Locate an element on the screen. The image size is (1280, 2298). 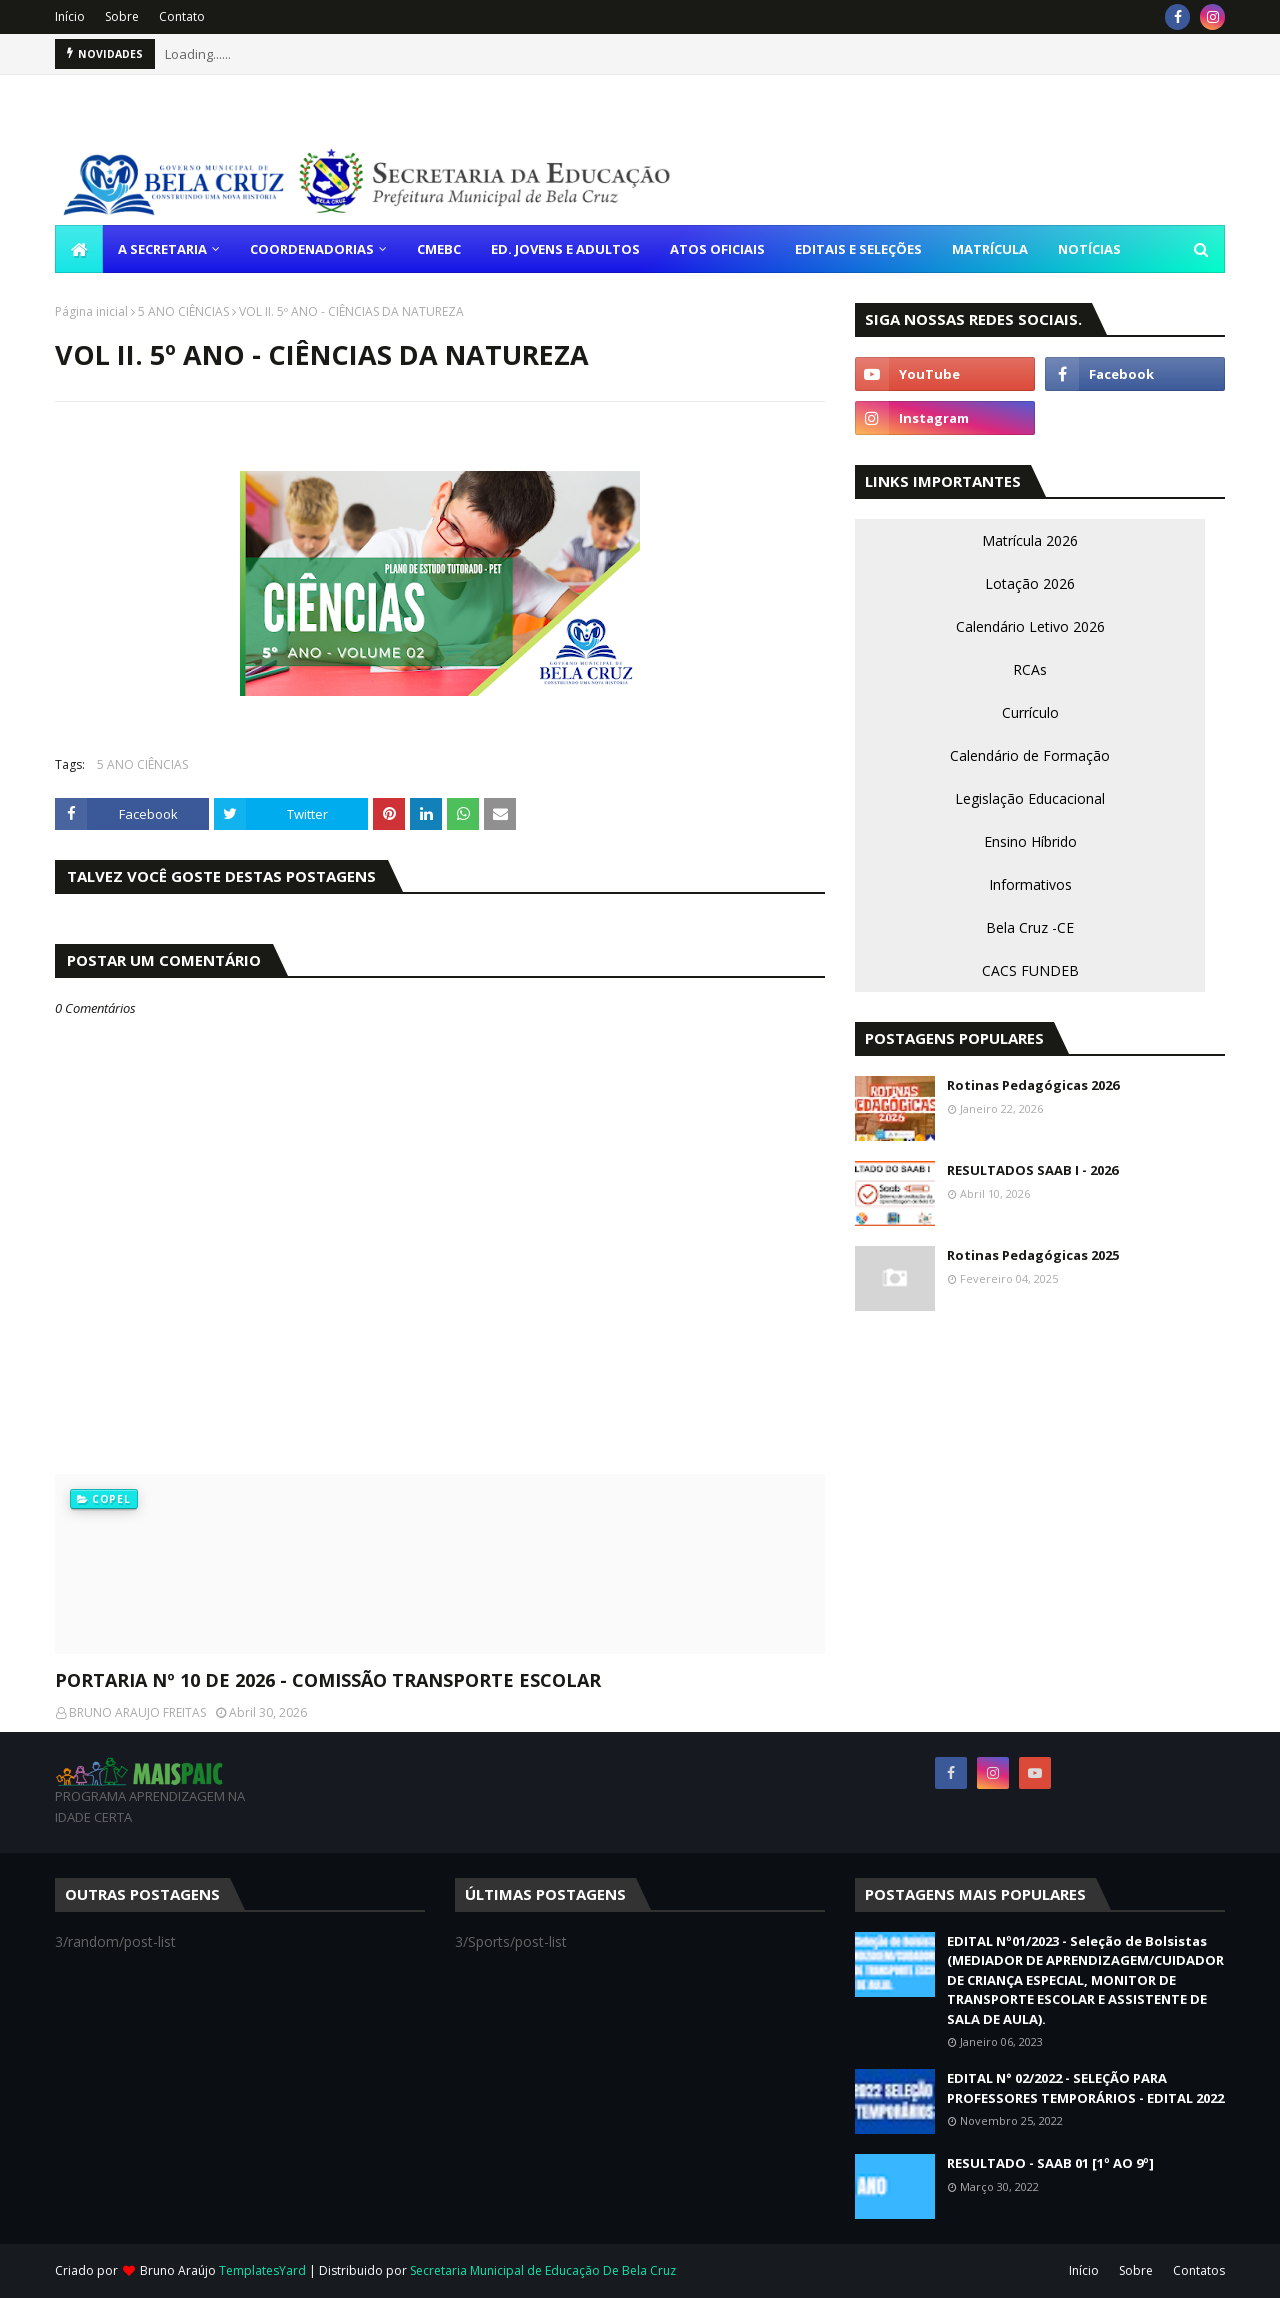
Calendário Letivo 2026 is located at coordinates (1030, 626).